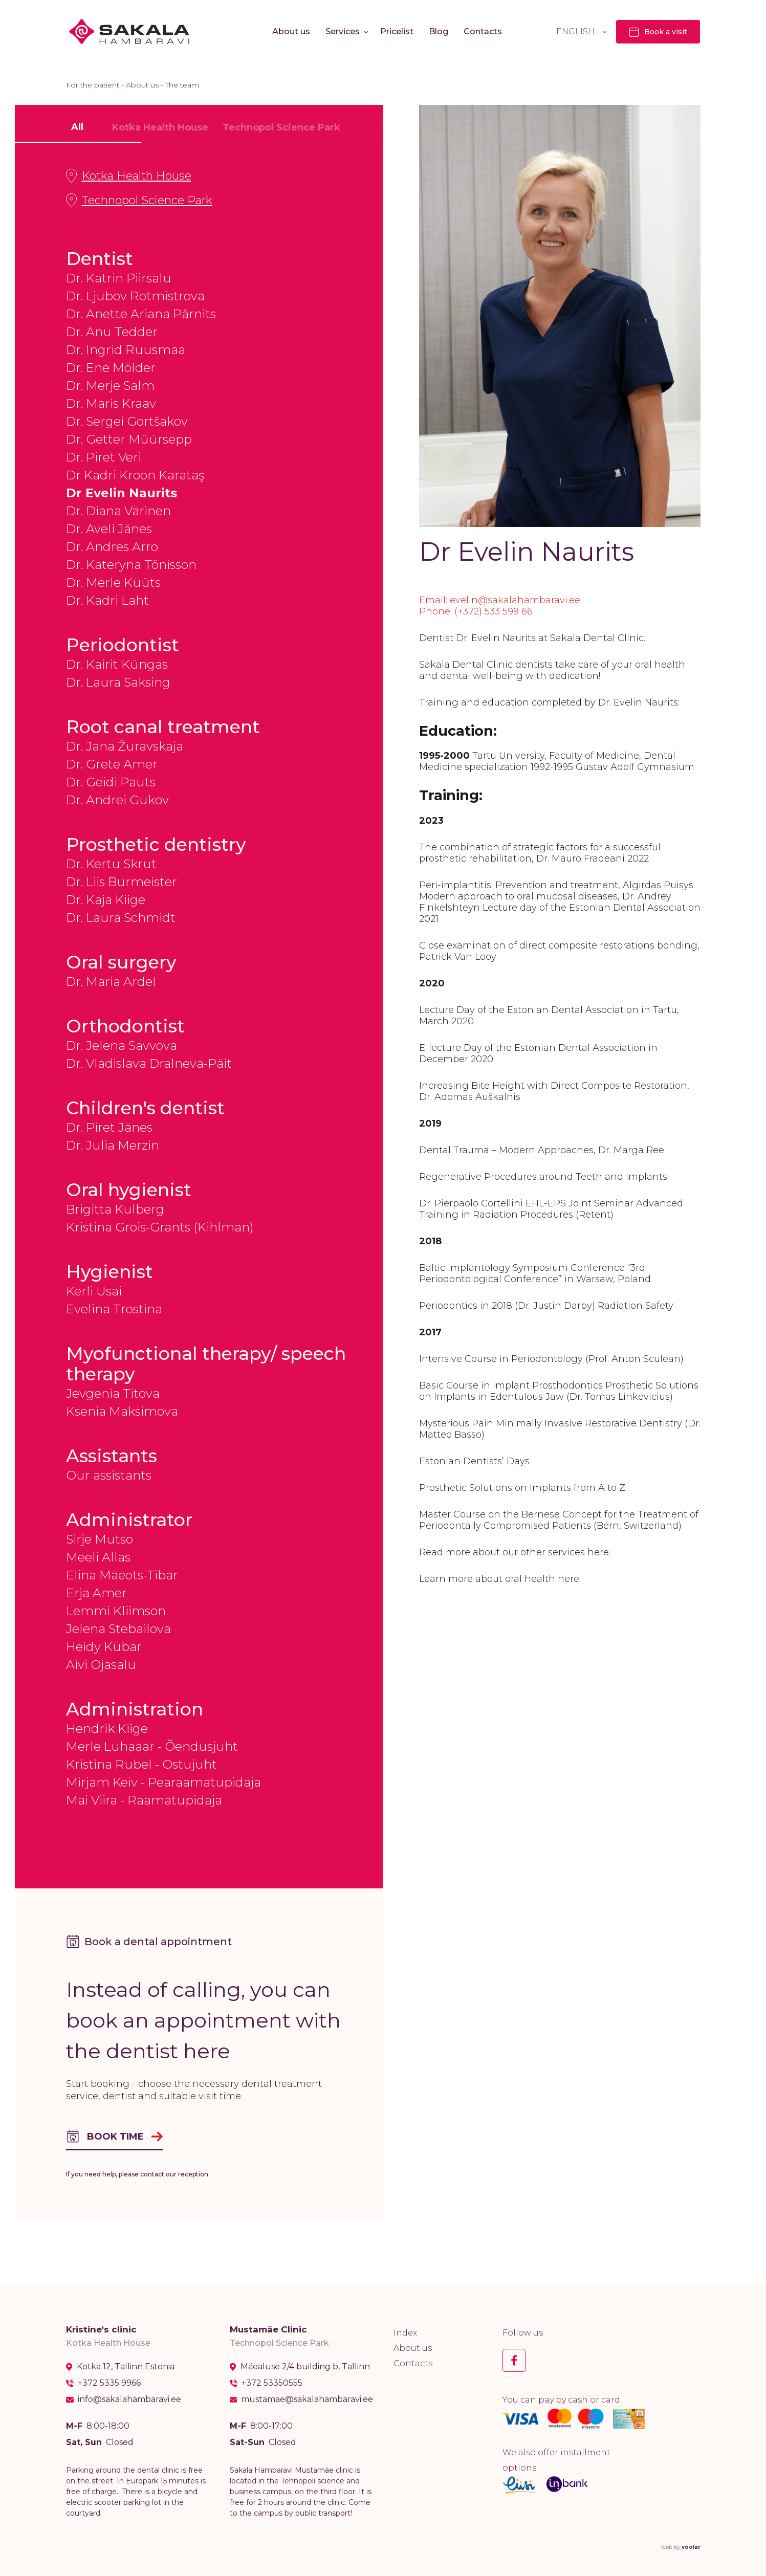  Describe the element at coordinates (112, 331) in the screenshot. I see `Dr. Anu Tedder` at that location.